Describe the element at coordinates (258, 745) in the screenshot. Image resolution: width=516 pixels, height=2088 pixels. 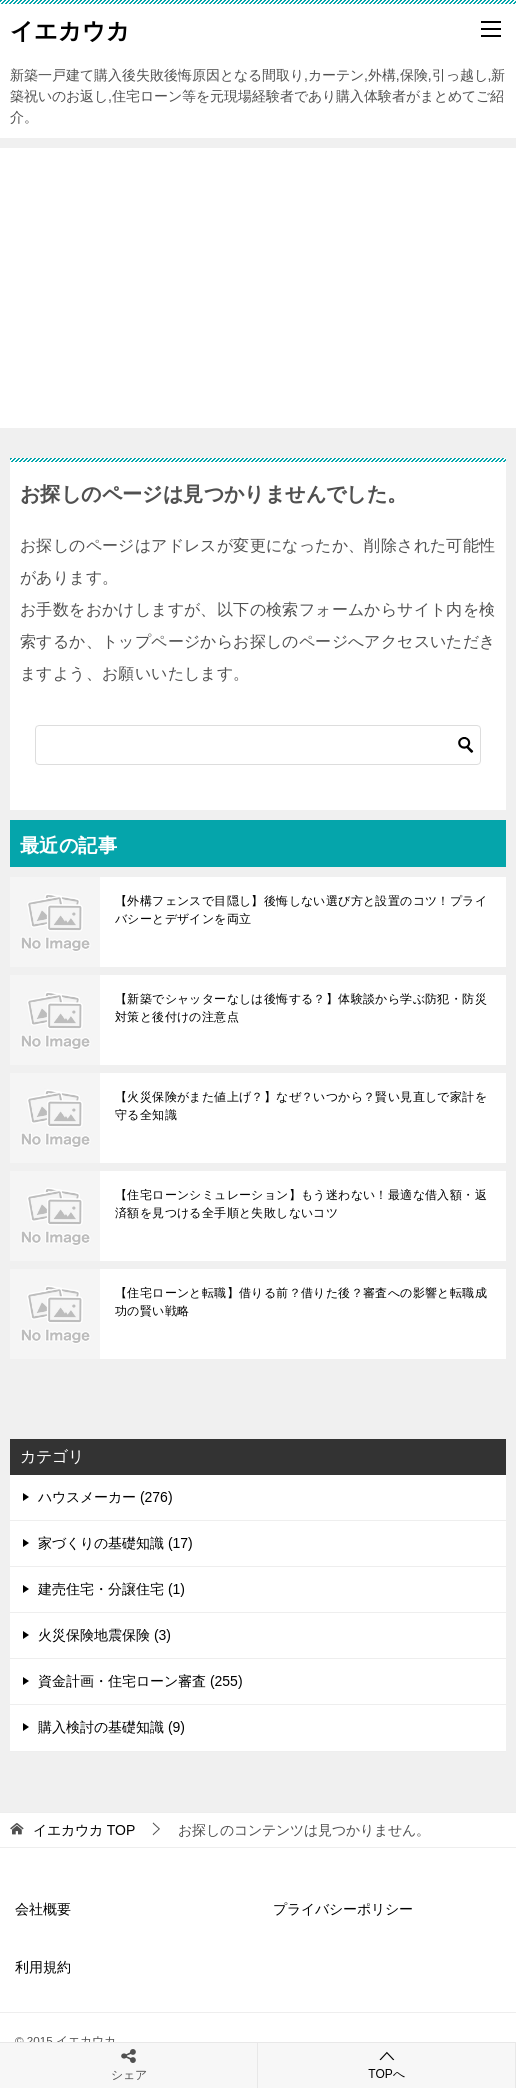
I see `[検索]` at that location.